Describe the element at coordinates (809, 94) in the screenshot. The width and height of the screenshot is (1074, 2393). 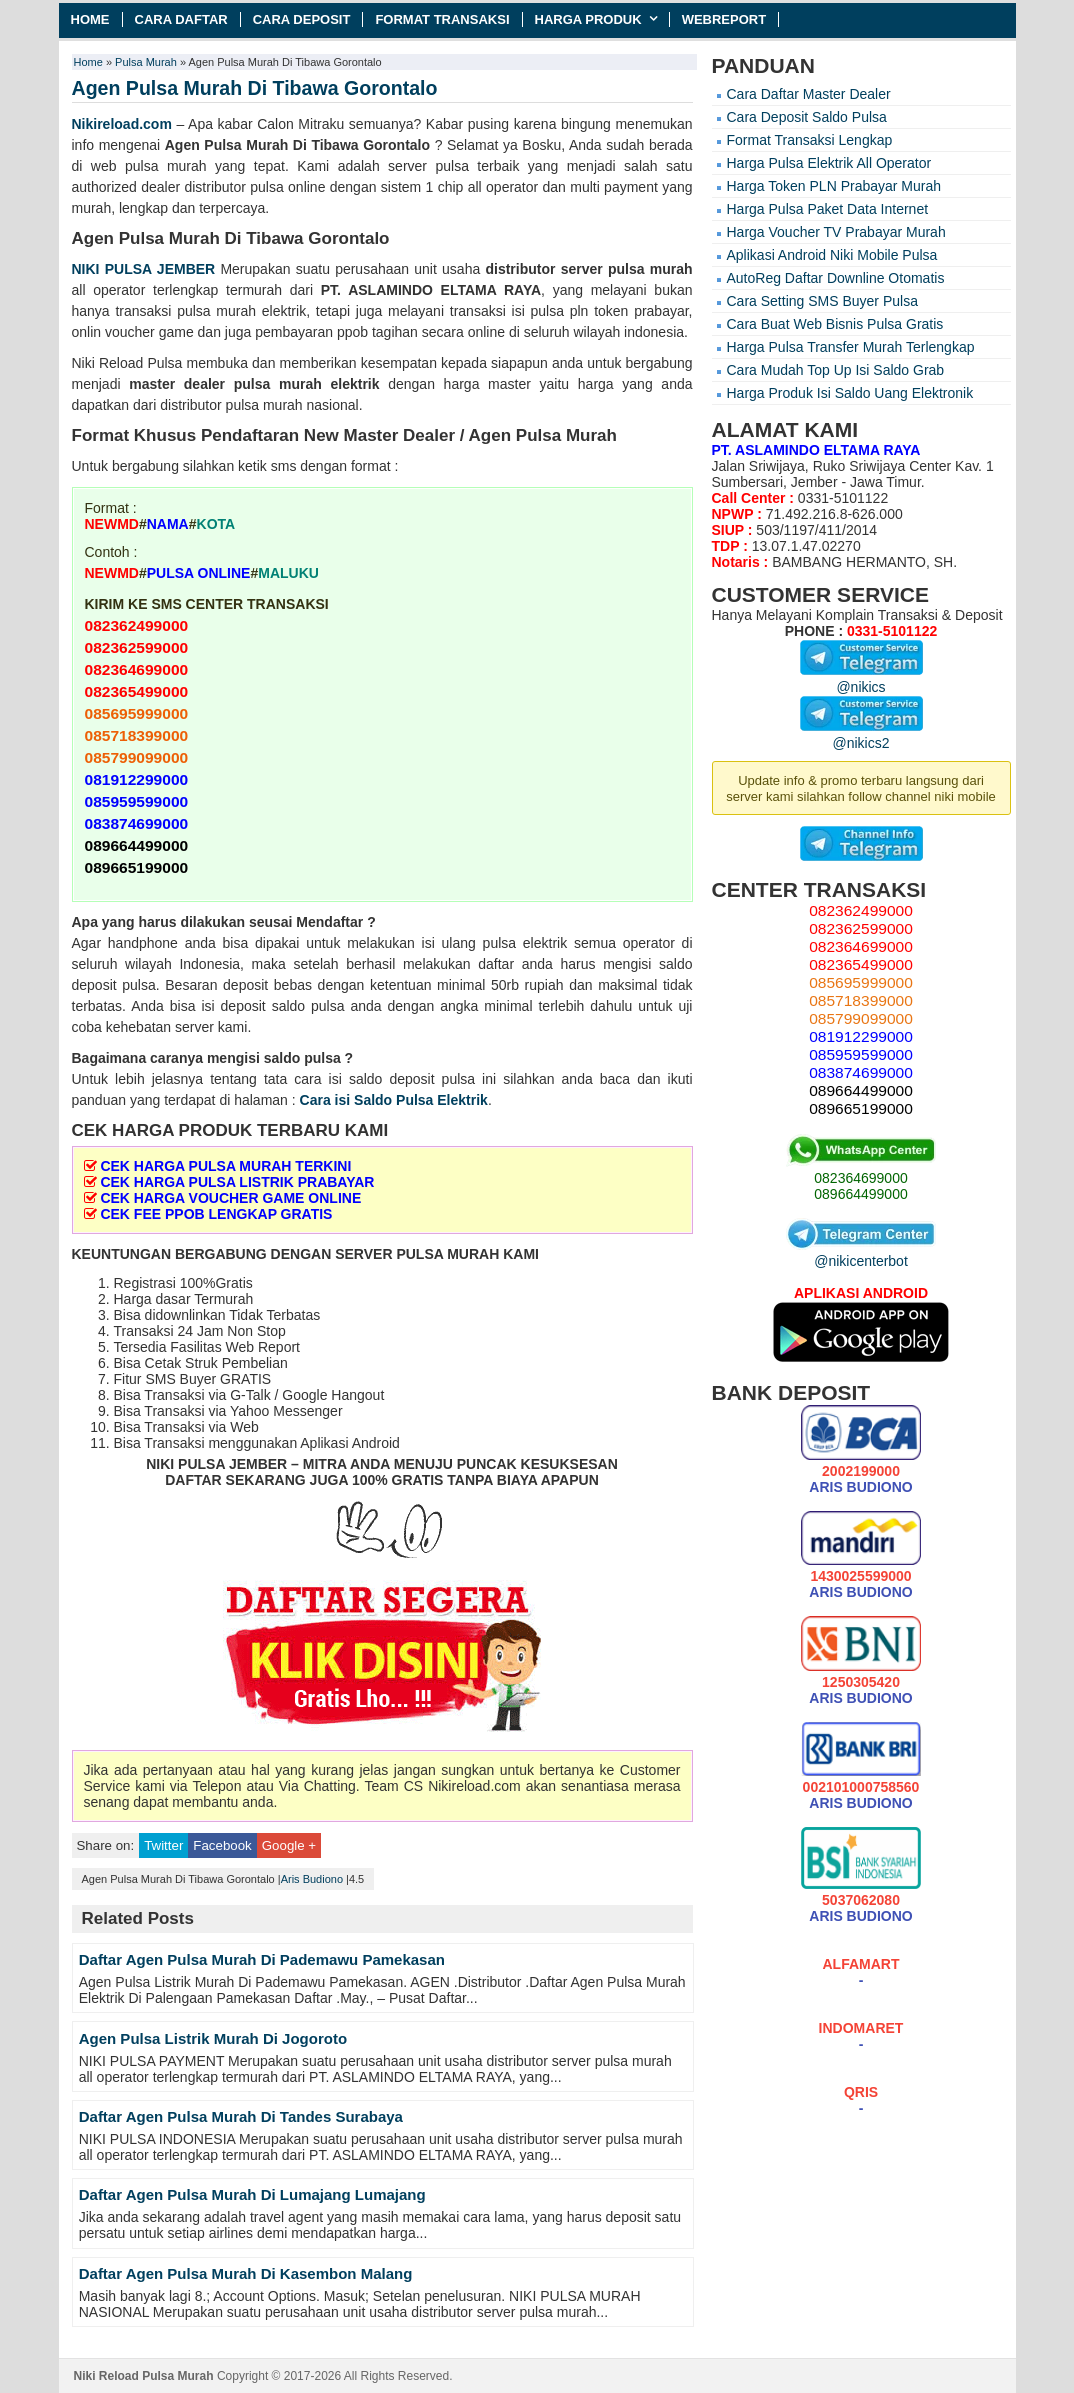
I see `Cara Daftar Master Dealer` at that location.